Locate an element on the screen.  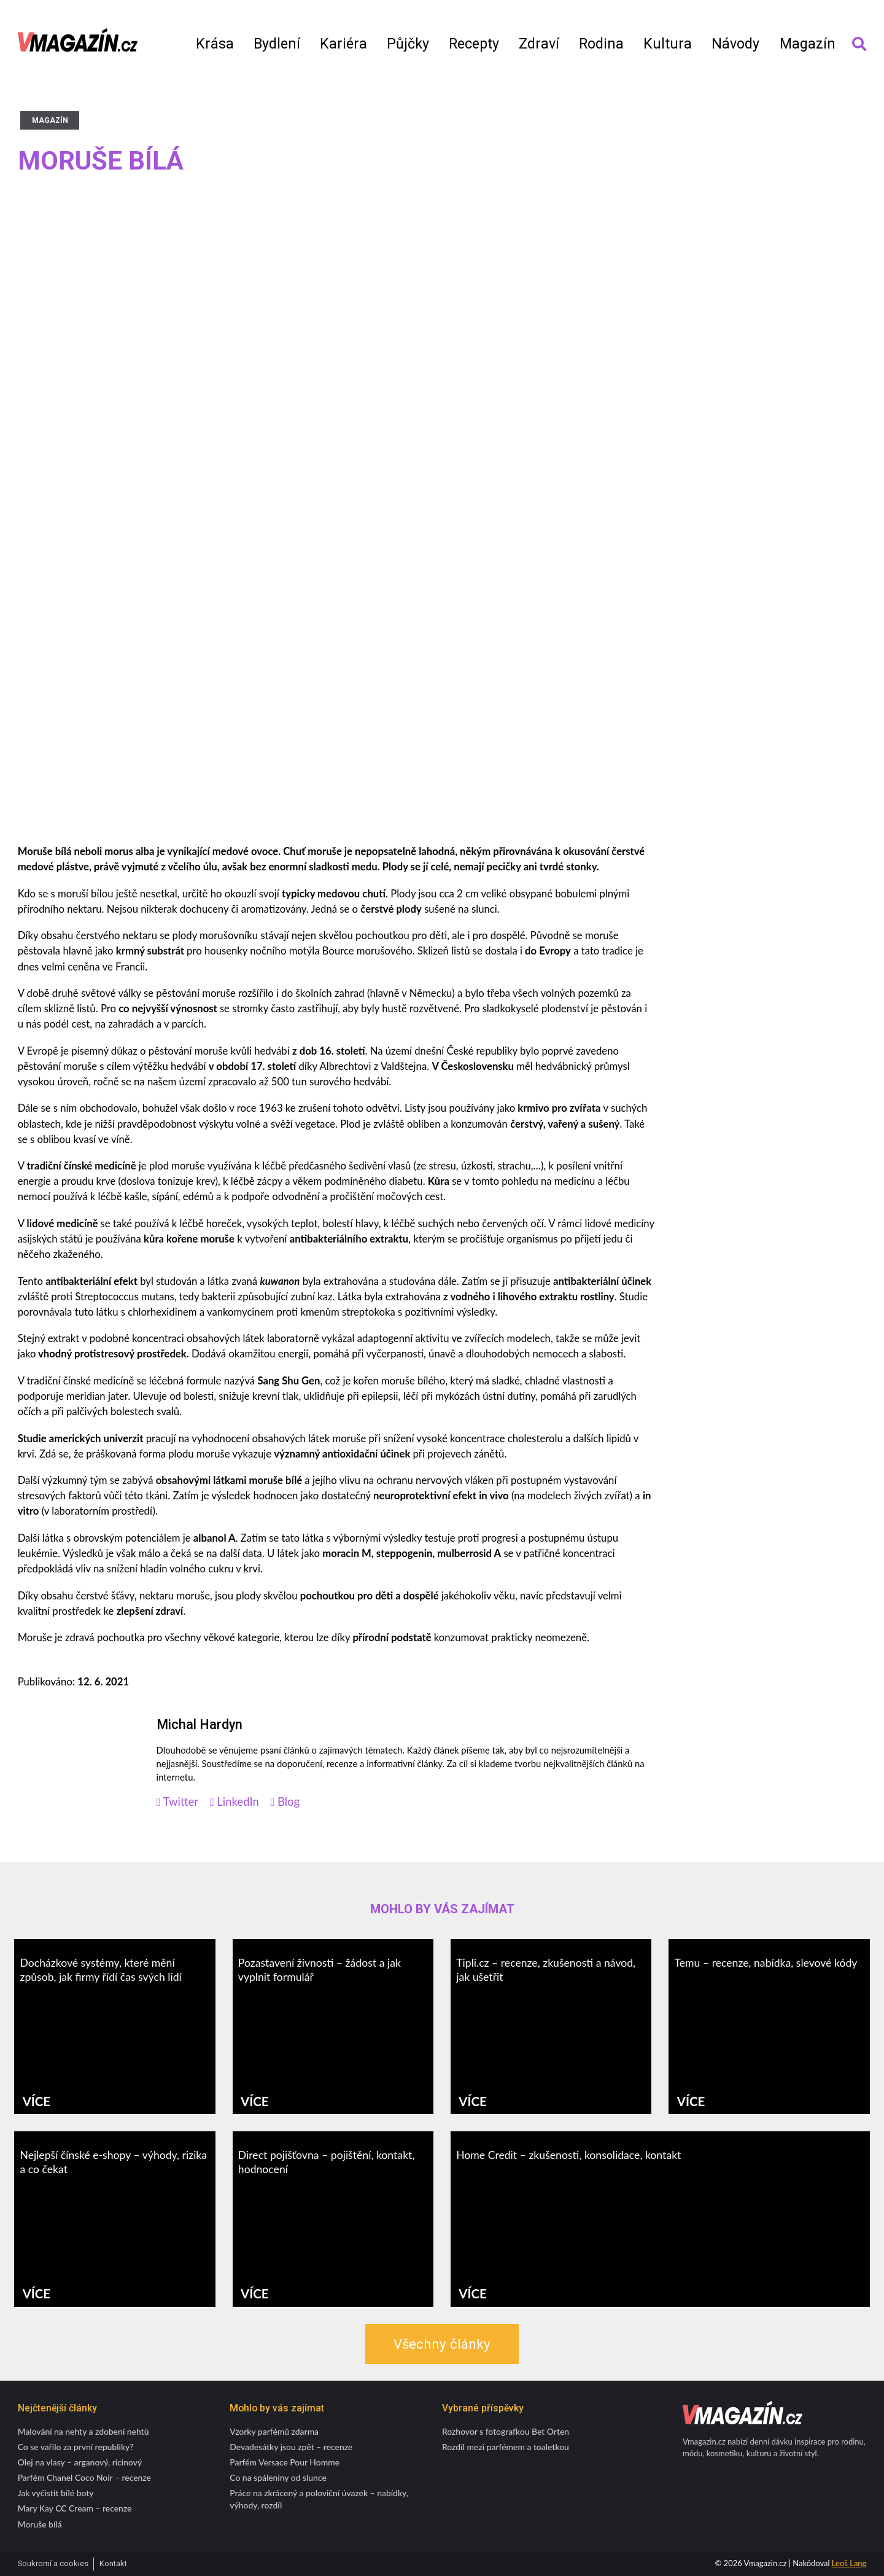
Co se vařilo za první republiky? is located at coordinates (76, 2446).